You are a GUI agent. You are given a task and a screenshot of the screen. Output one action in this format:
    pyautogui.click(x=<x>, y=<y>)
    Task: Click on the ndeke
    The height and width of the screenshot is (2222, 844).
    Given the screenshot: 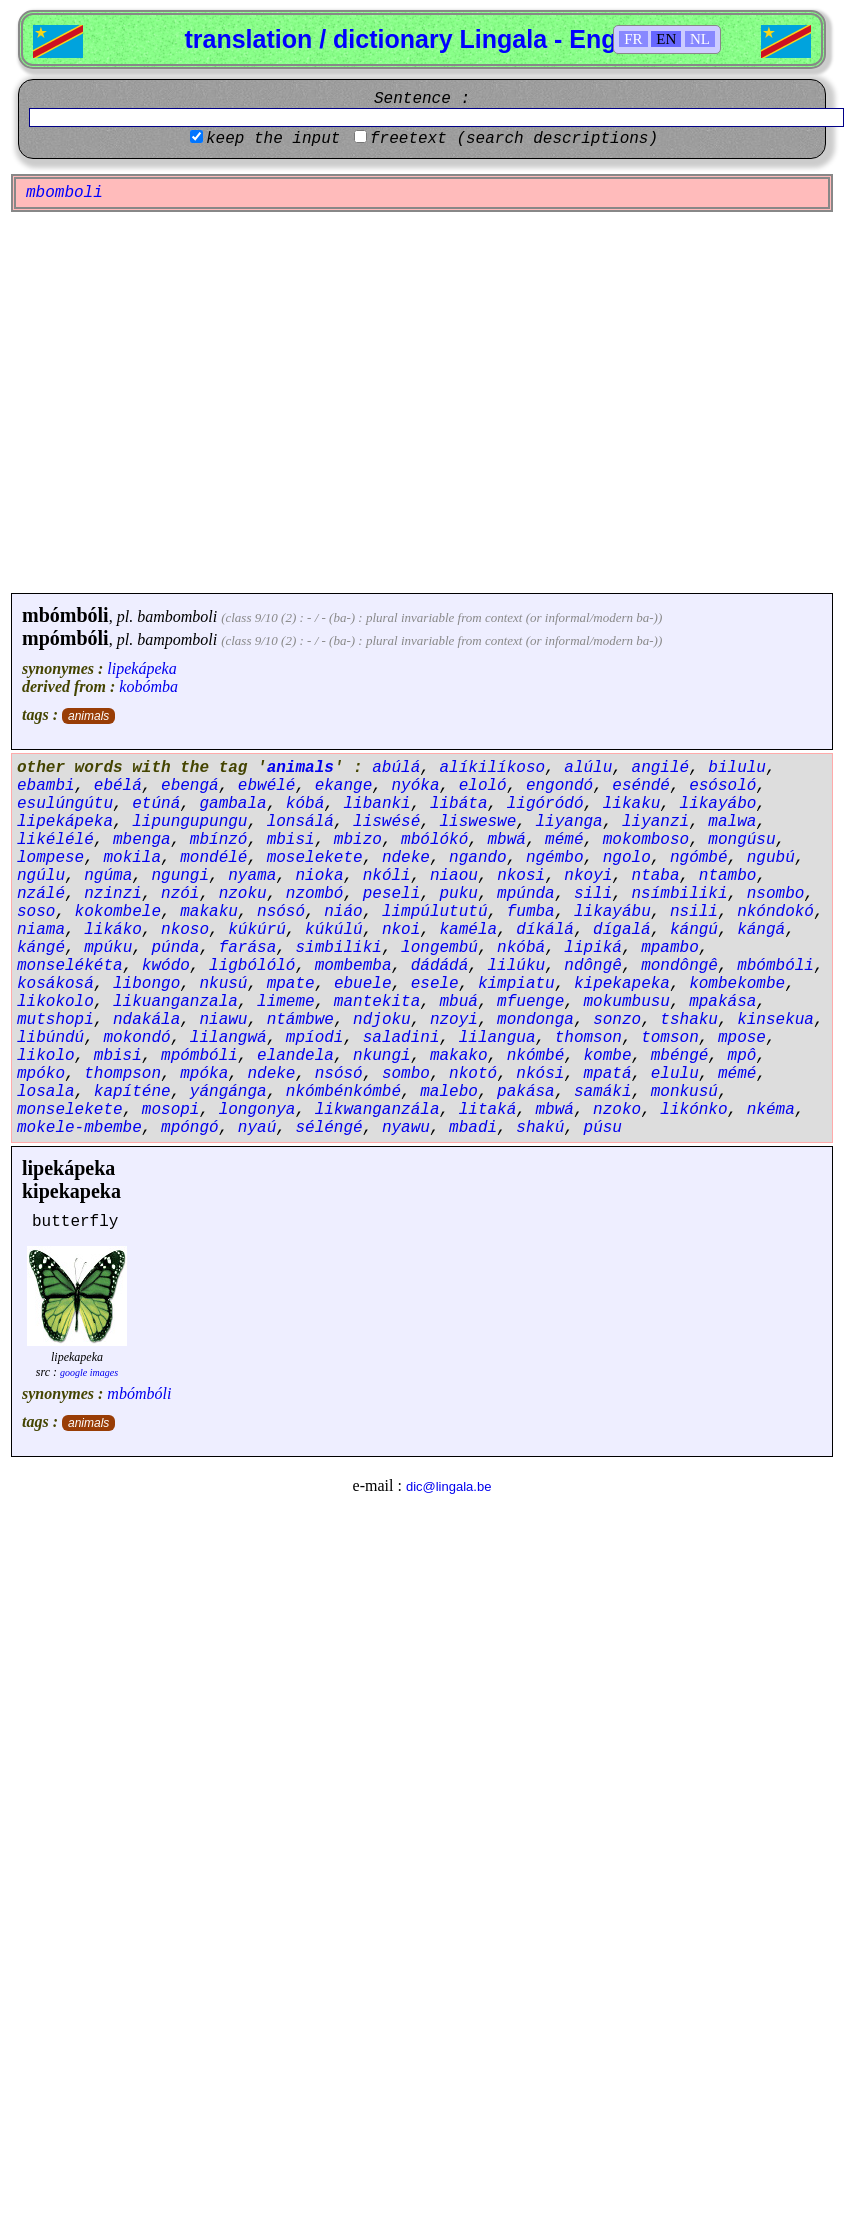 What is the action you would take?
    pyautogui.click(x=406, y=858)
    